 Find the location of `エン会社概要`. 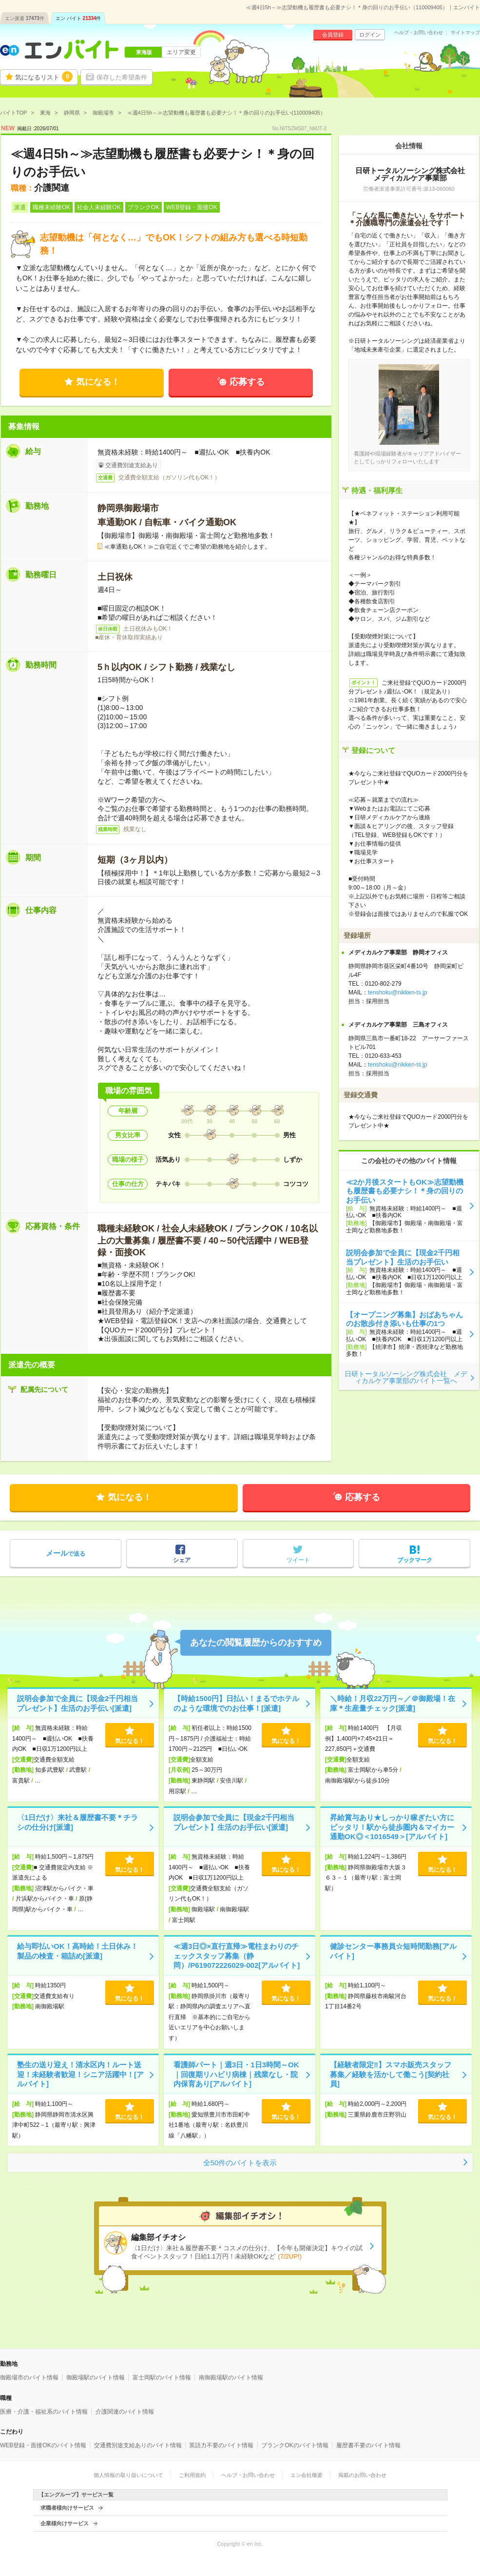

エン会社概要 is located at coordinates (306, 2475).